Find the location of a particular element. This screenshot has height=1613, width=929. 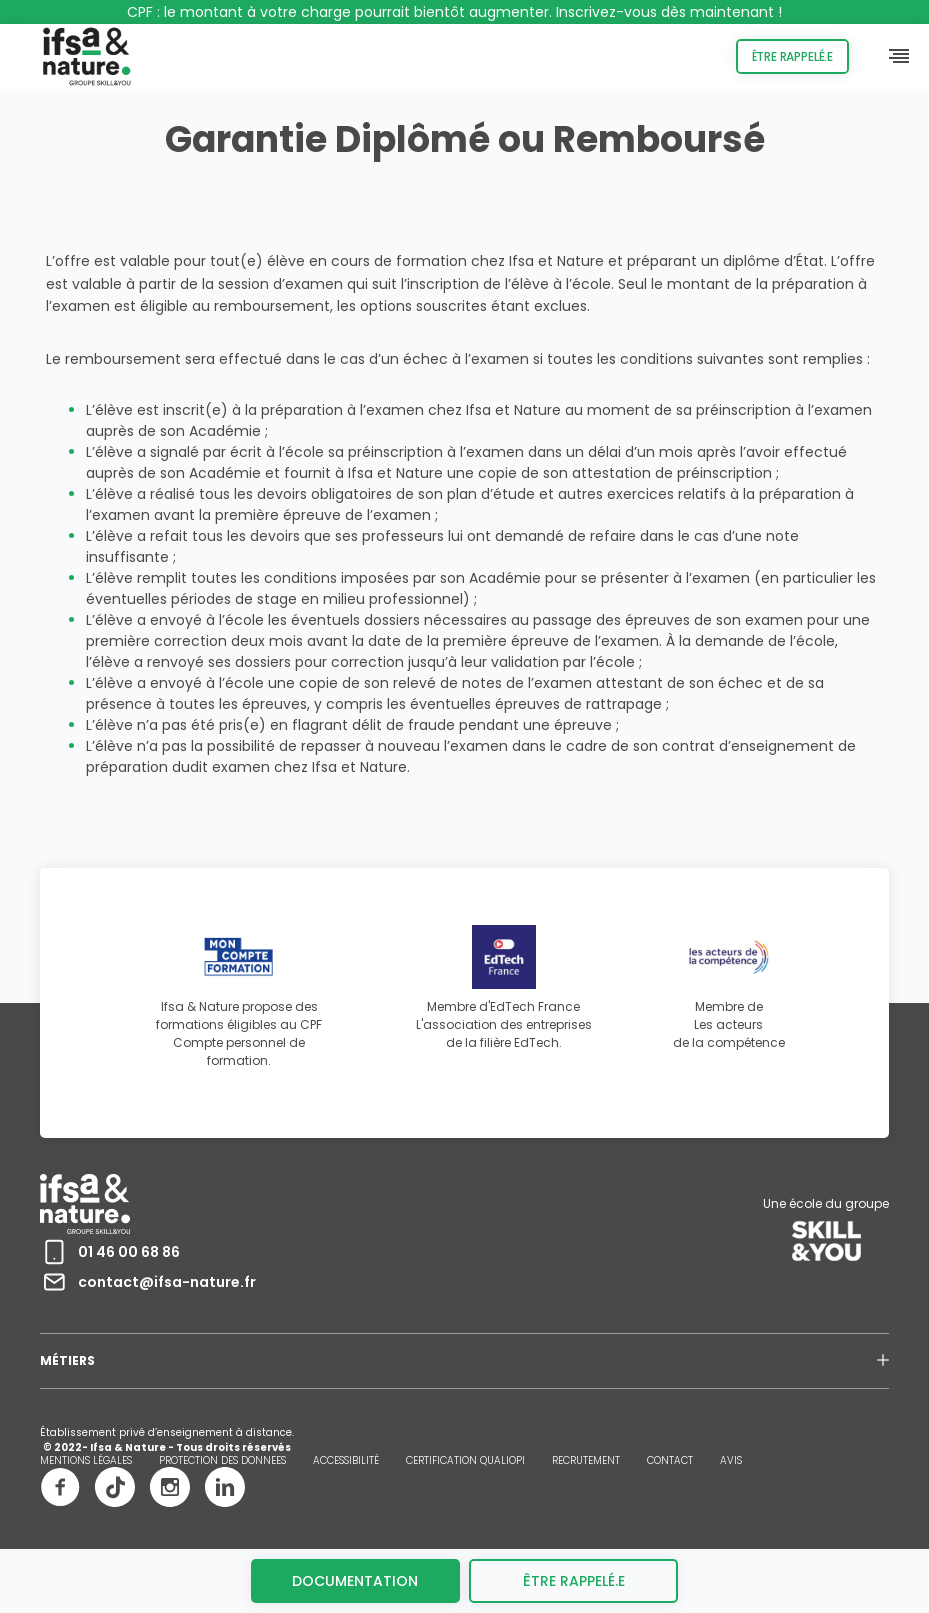

RECRUTEMENT is located at coordinates (586, 1460).